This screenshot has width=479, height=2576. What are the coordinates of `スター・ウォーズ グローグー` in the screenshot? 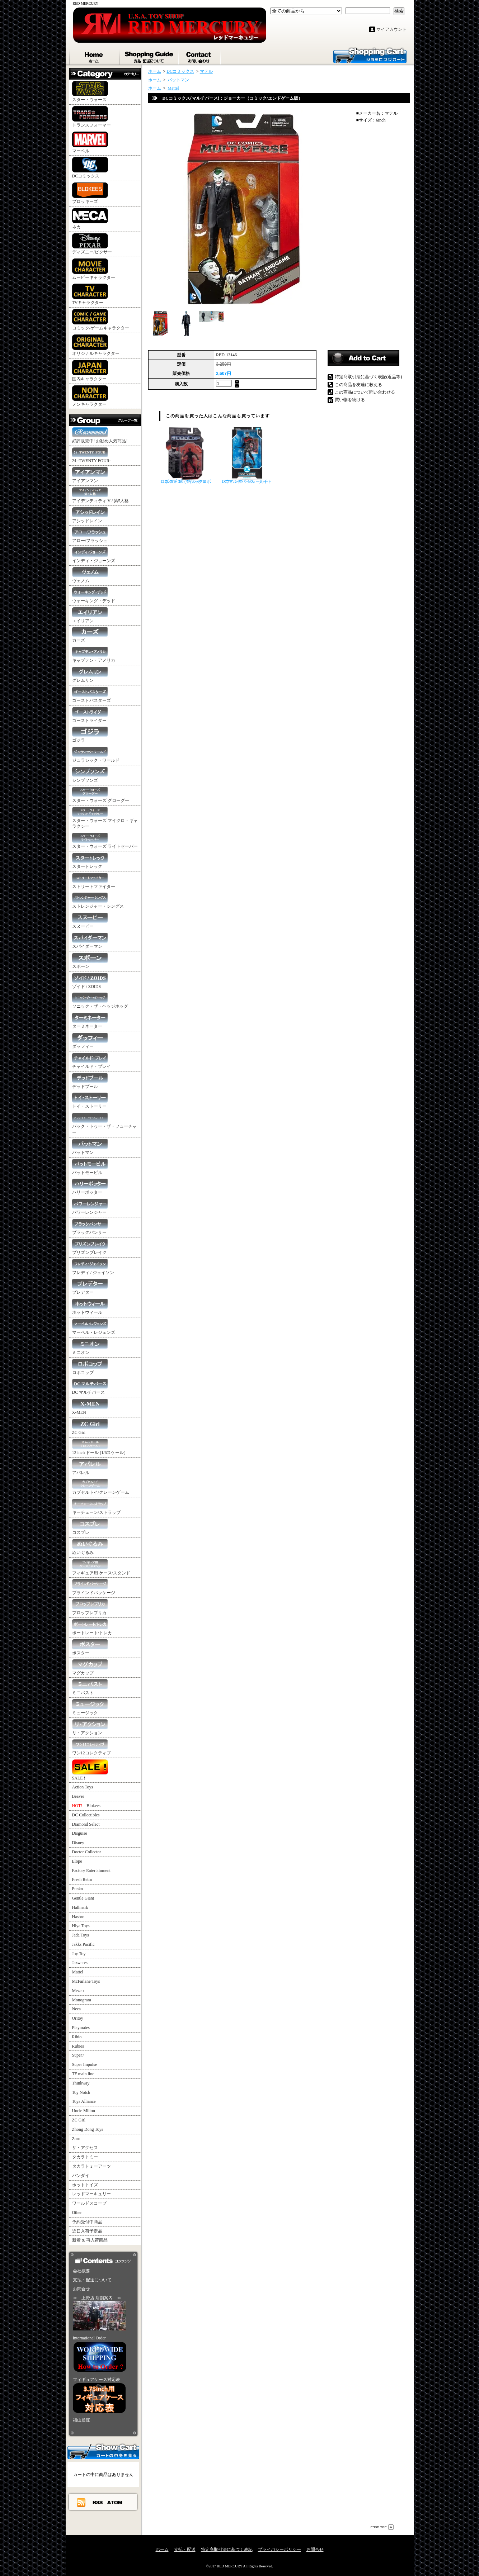 It's located at (100, 795).